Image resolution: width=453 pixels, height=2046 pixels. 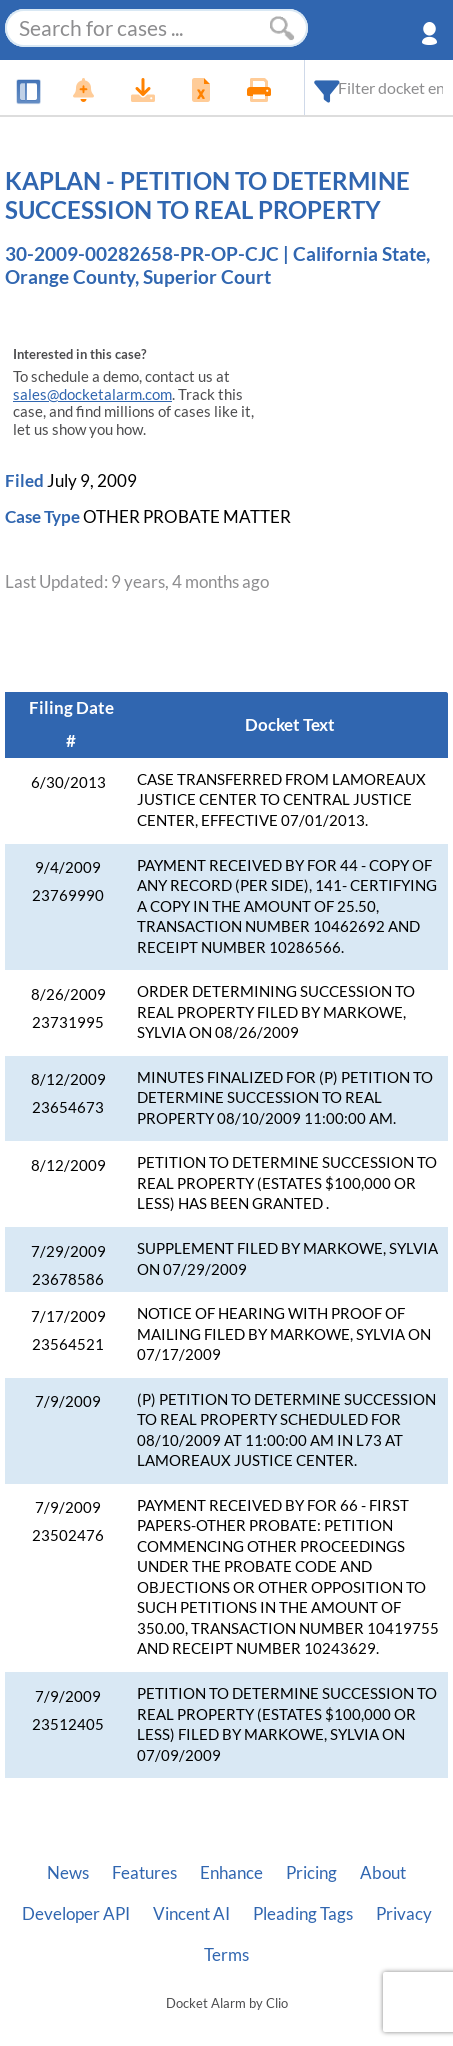 I want to click on Terms, so click(x=226, y=1955).